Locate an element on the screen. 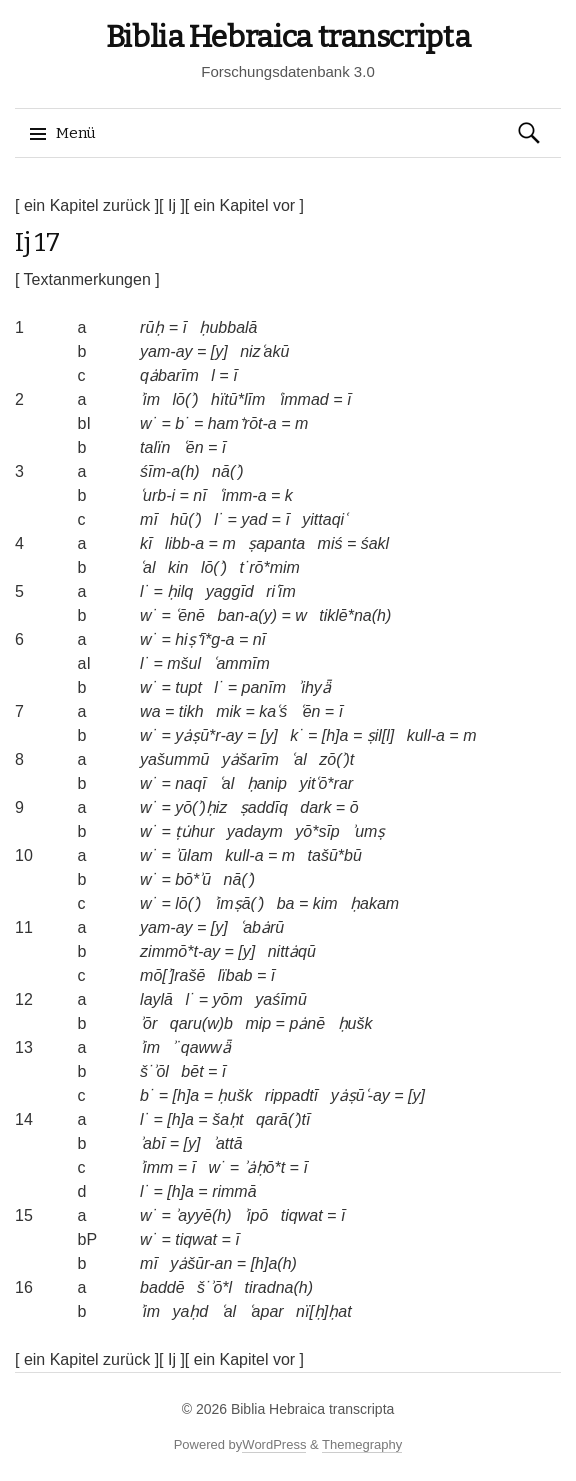  yaggīd is located at coordinates (230, 591).